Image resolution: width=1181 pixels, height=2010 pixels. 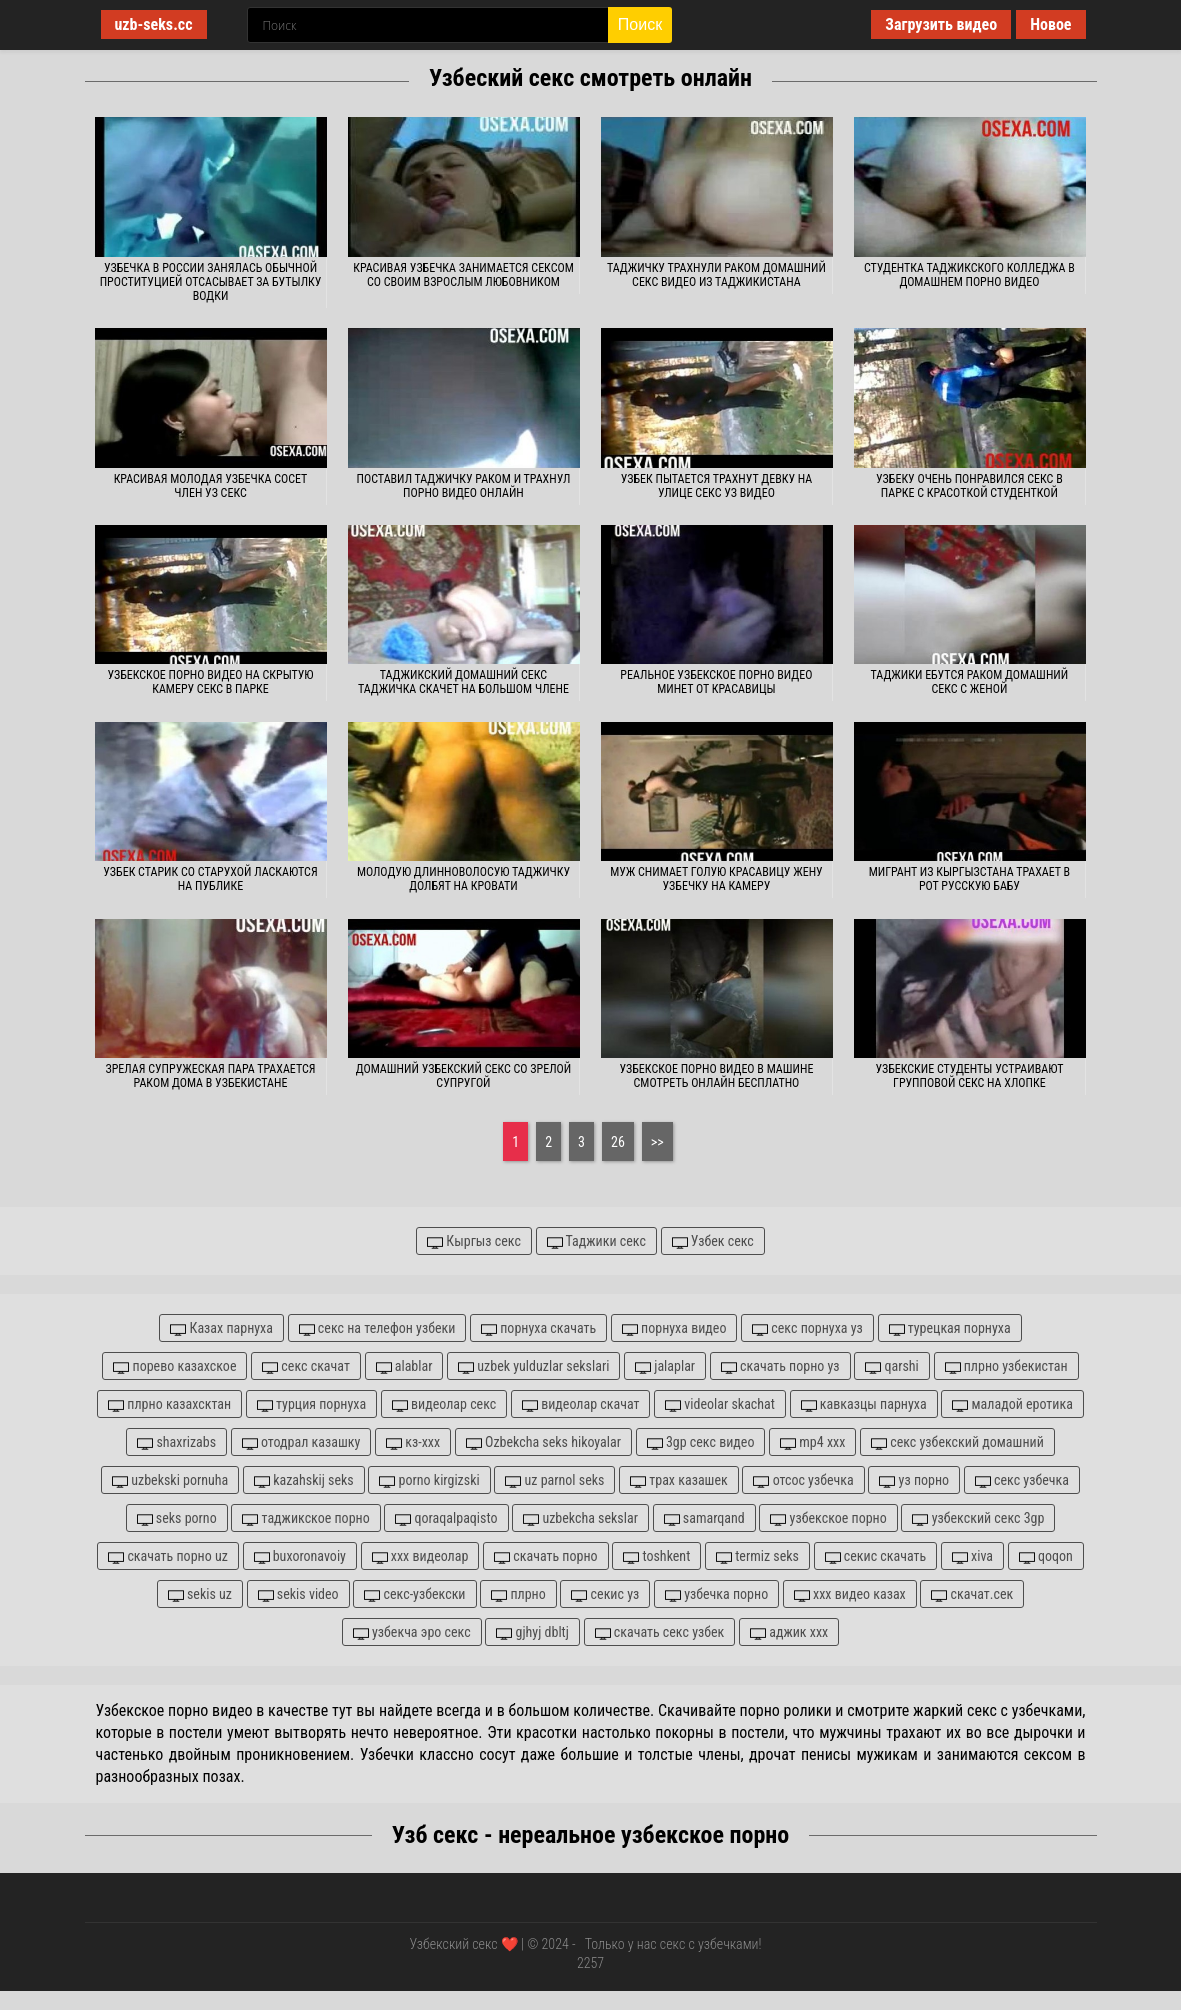 What do you see at coordinates (640, 24) in the screenshot?
I see `Поиск` at bounding box center [640, 24].